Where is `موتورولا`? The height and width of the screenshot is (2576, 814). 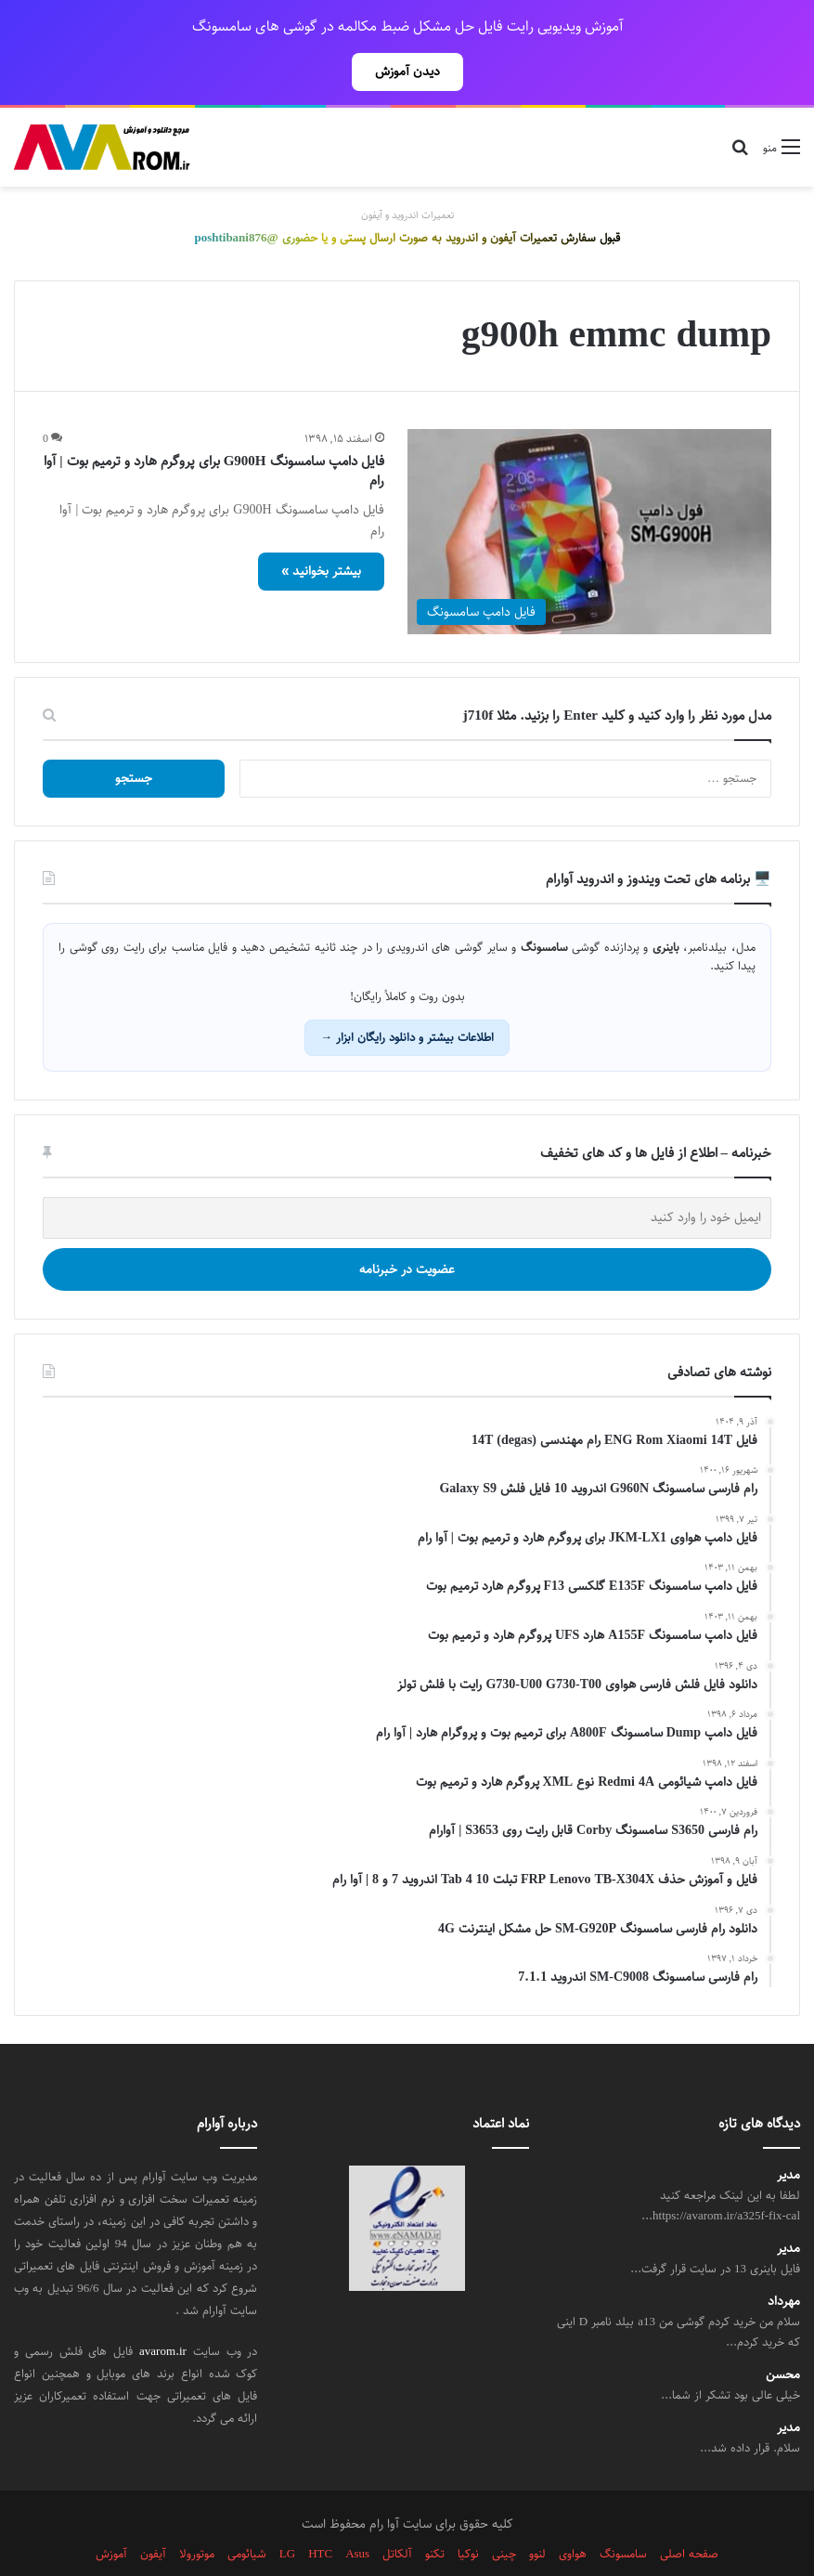 موتورولا is located at coordinates (196, 2513).